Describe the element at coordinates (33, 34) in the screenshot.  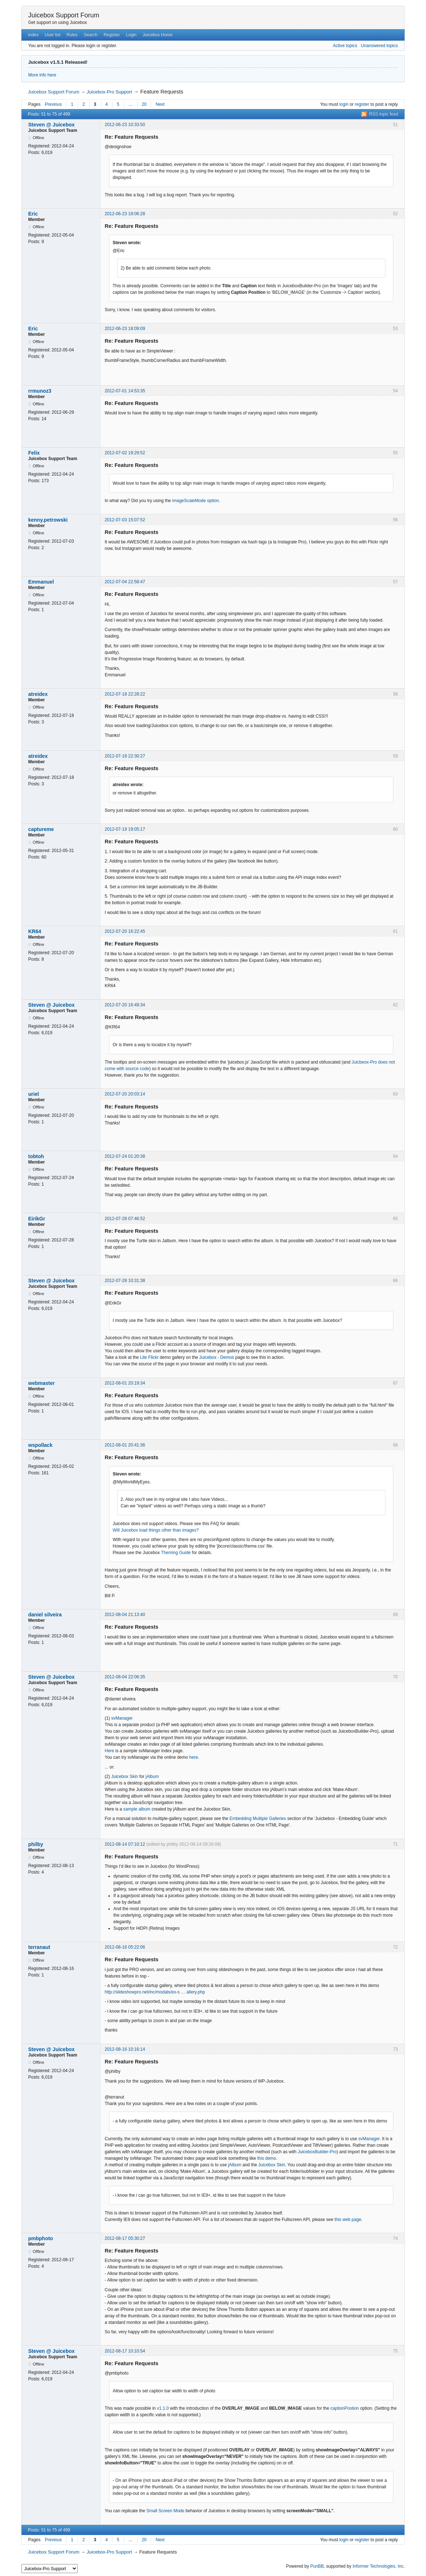
I see `Index` at that location.